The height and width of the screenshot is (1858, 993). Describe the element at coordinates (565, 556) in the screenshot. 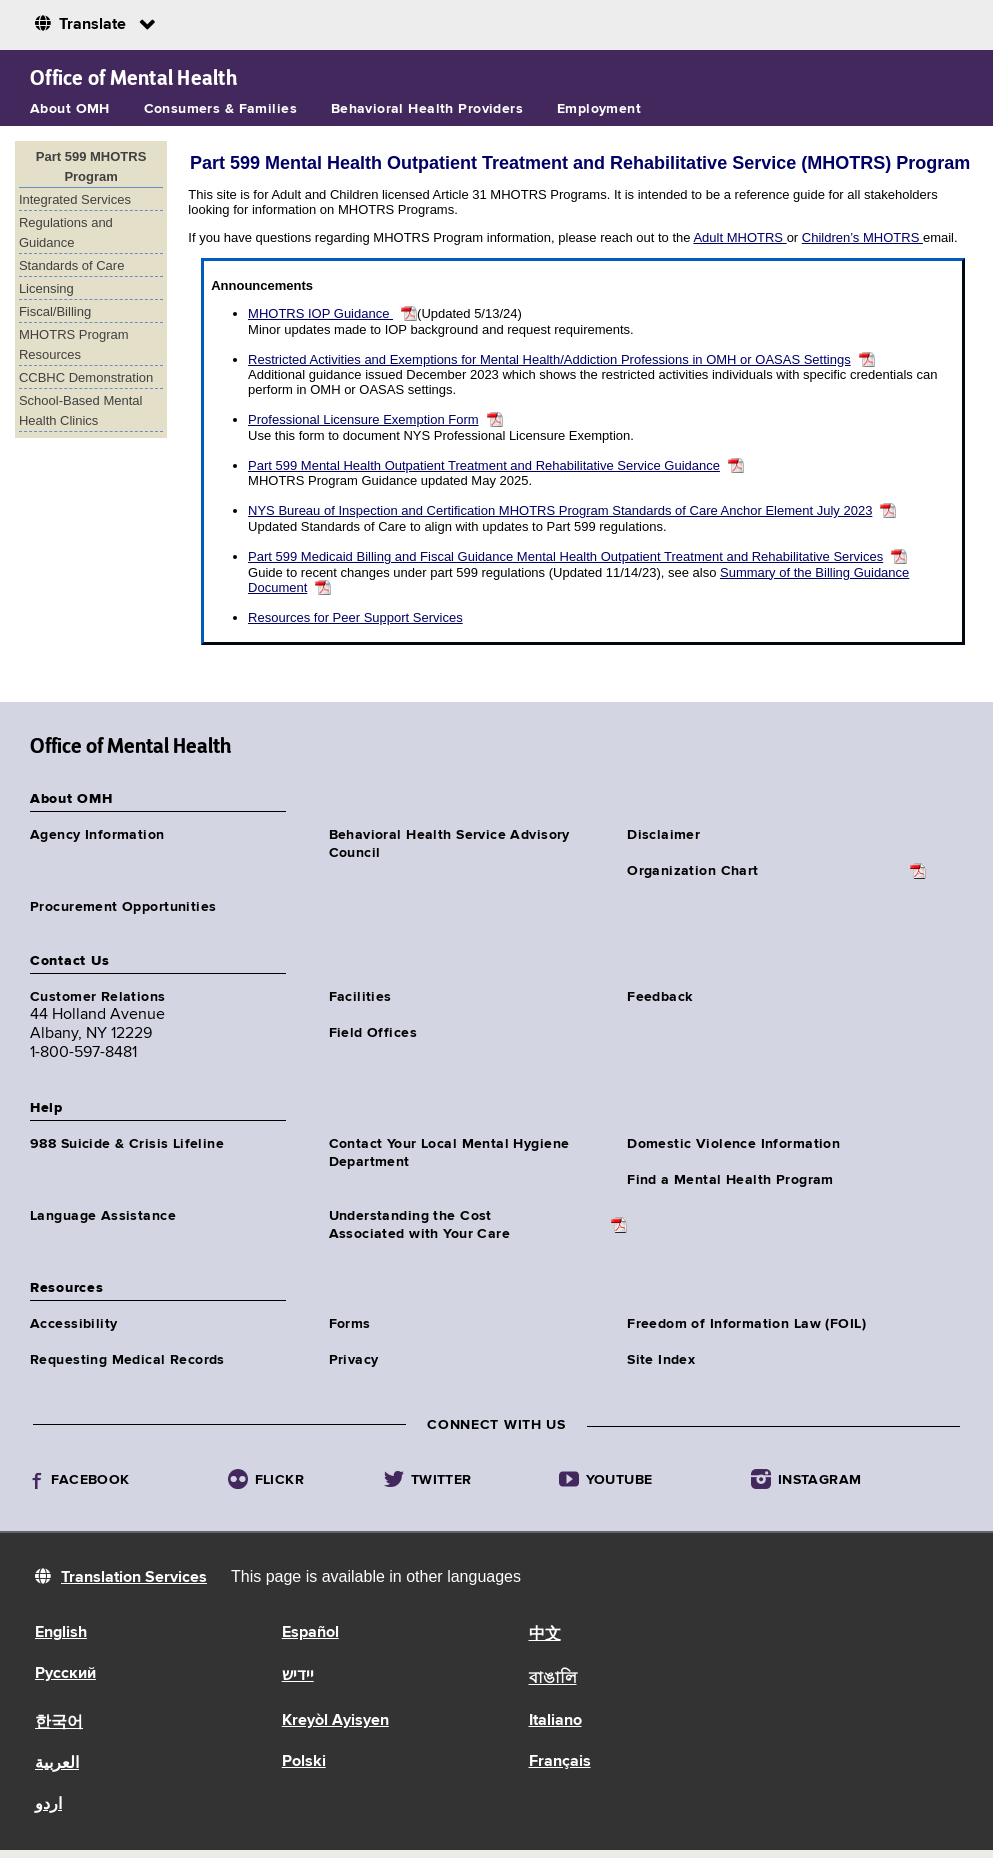

I see `Part 599 Medicaid Billing and Fiscal Guidance Mental Health Outpatient Treatment and Rehabilitative Services` at that location.